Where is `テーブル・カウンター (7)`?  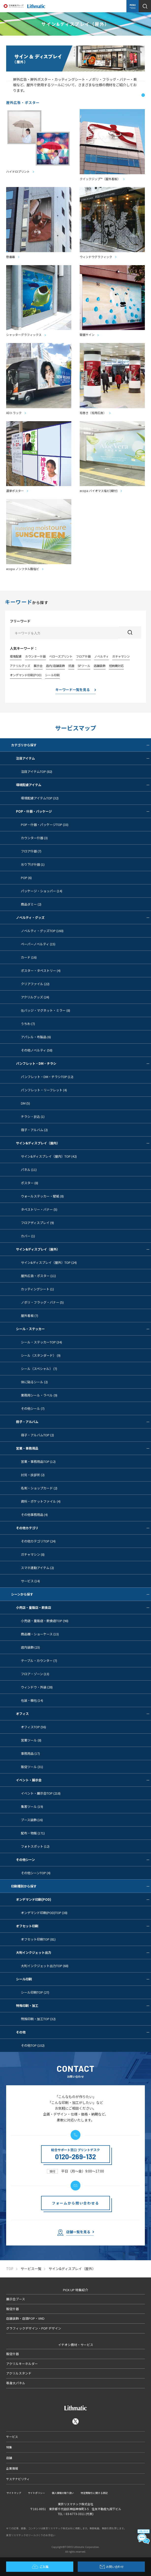 テーブル・カウンター (7) is located at coordinates (39, 1660).